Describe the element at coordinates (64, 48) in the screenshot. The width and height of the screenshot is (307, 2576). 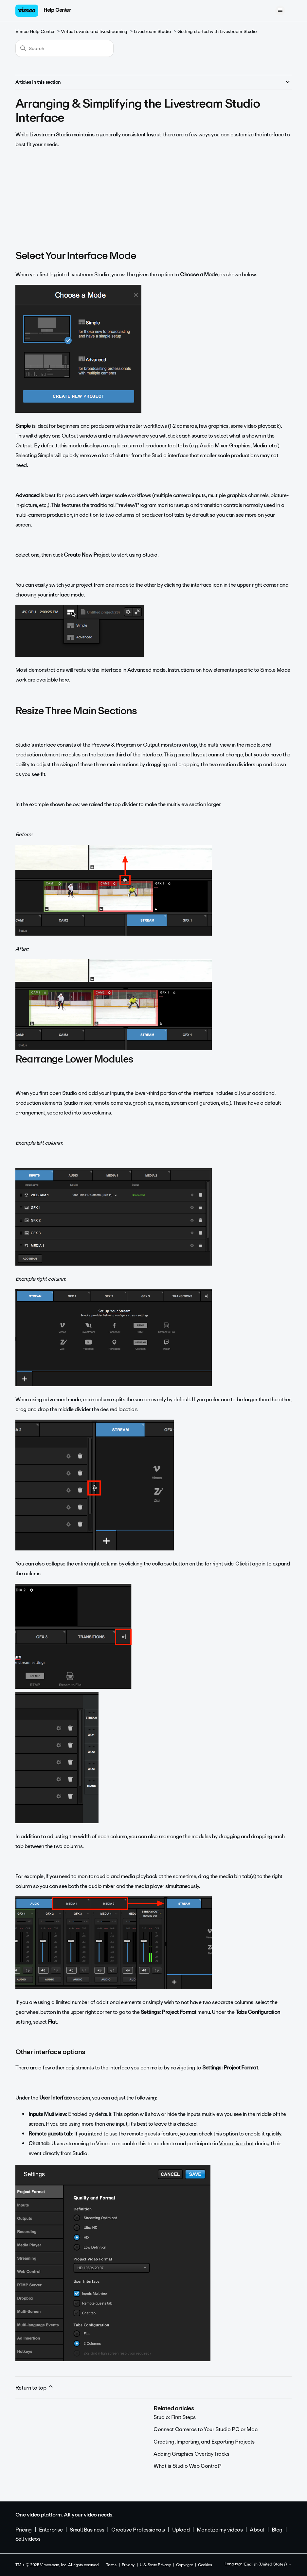
I see `[Search]` at that location.